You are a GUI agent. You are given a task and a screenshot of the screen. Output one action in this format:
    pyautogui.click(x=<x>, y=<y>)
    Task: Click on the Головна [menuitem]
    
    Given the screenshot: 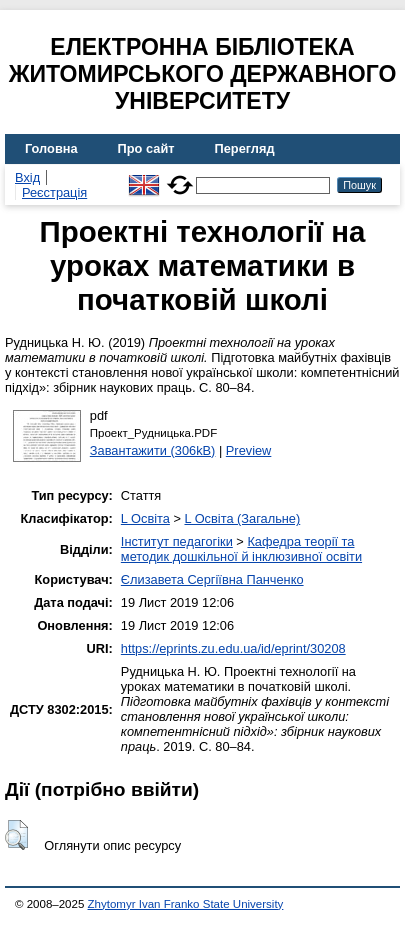 What is the action you would take?
    pyautogui.click(x=51, y=148)
    